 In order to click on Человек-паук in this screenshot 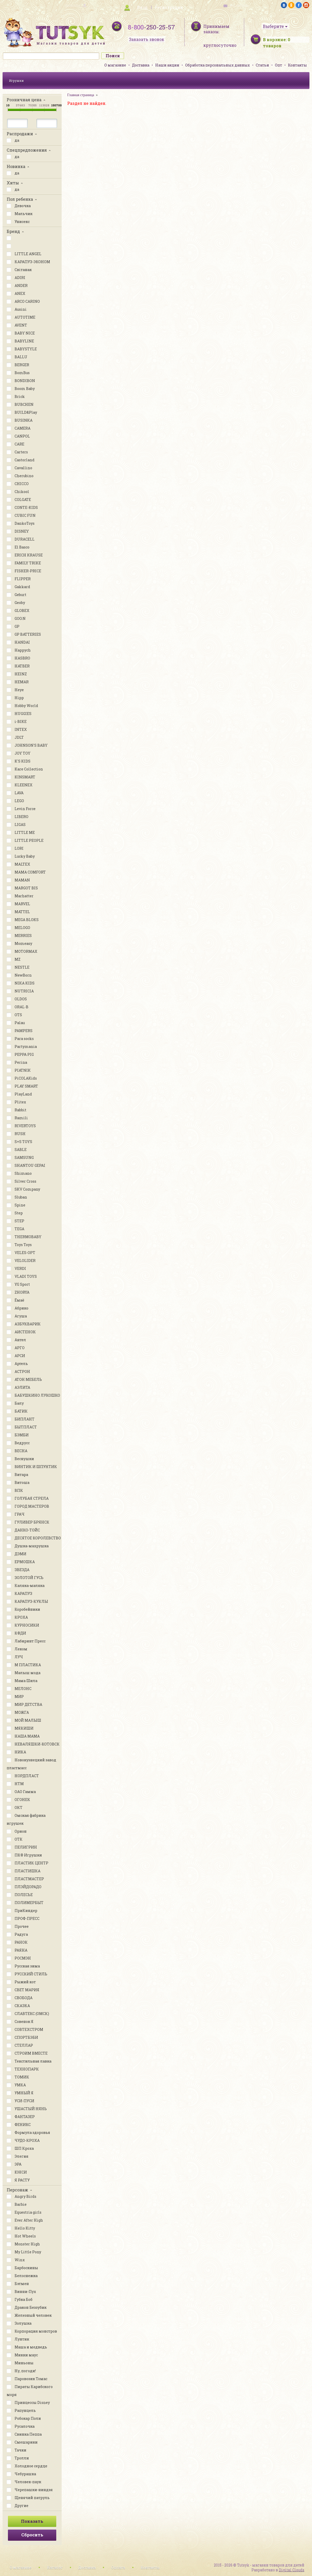, I will do `click(24, 2481)`.